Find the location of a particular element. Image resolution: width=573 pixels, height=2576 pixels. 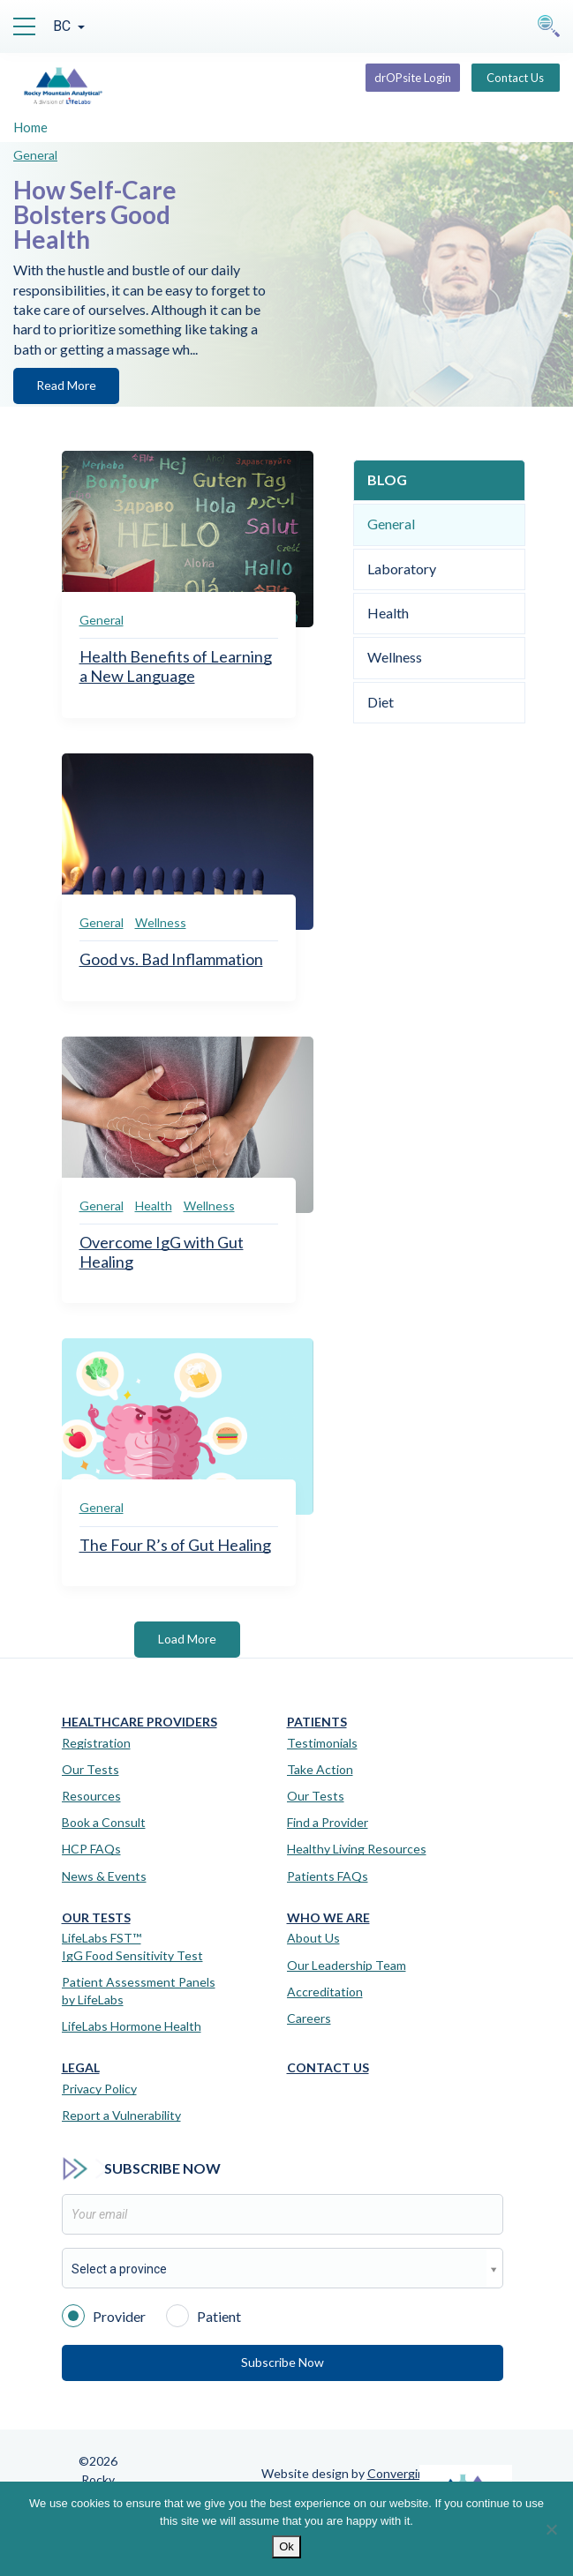

Load More is located at coordinates (187, 1638).